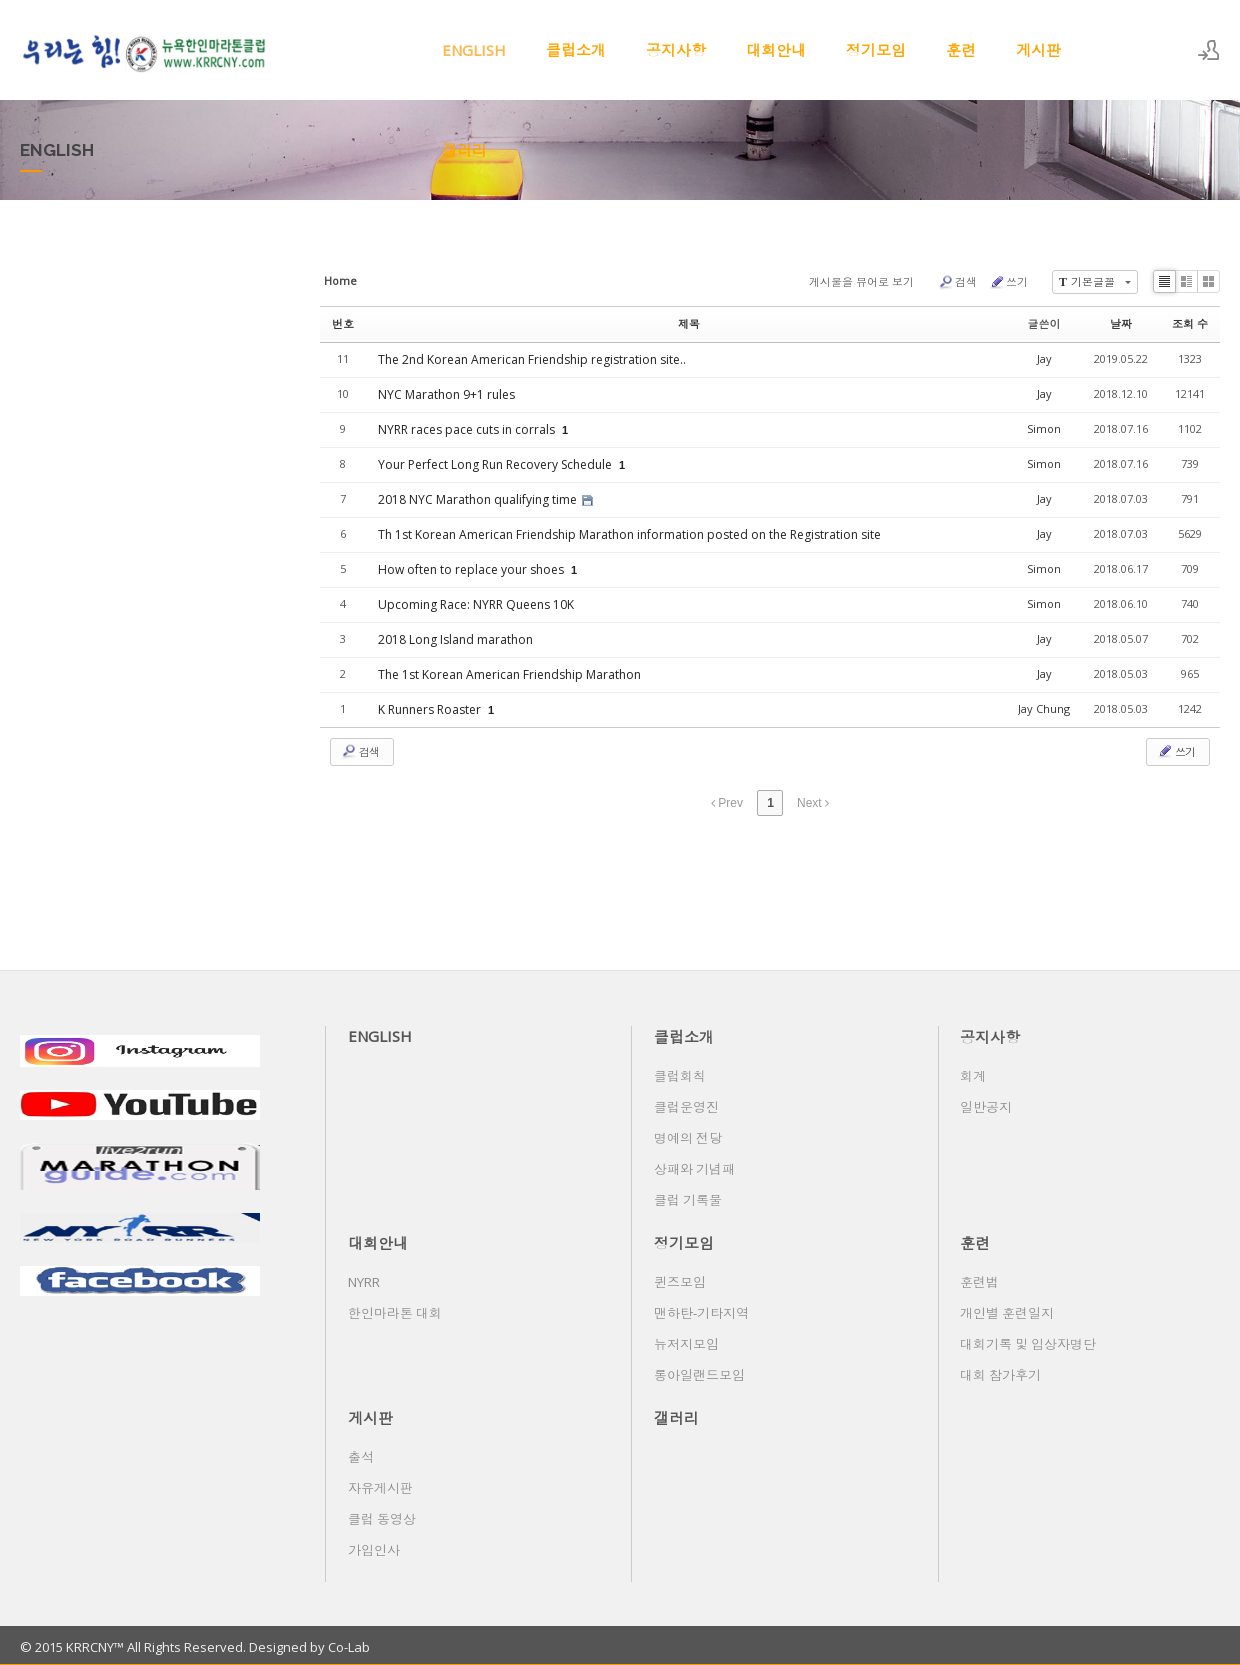  What do you see at coordinates (374, 1550) in the screenshot?
I see `가입인사` at bounding box center [374, 1550].